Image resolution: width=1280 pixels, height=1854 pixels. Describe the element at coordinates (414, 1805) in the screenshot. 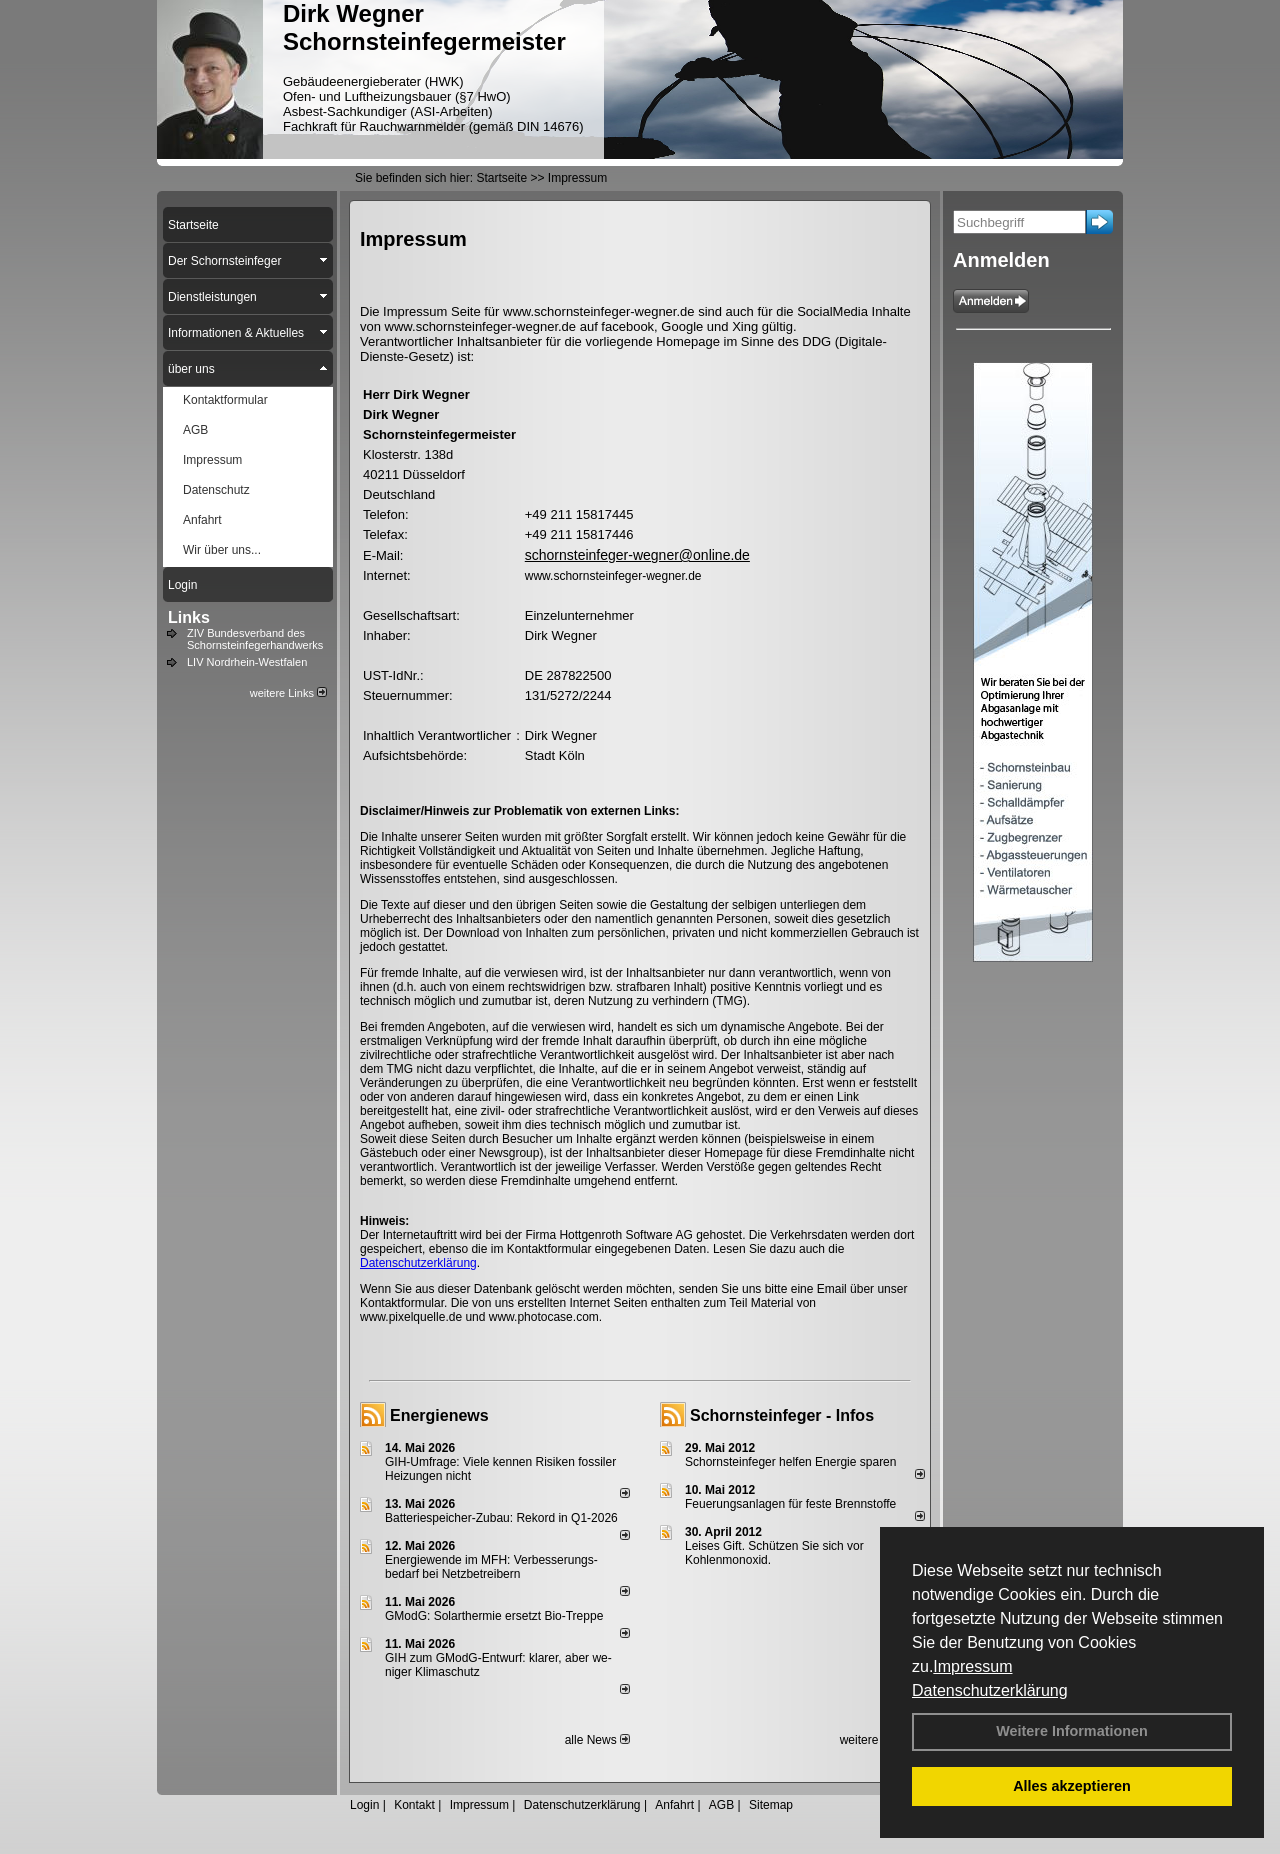

I see `Kontakt` at that location.